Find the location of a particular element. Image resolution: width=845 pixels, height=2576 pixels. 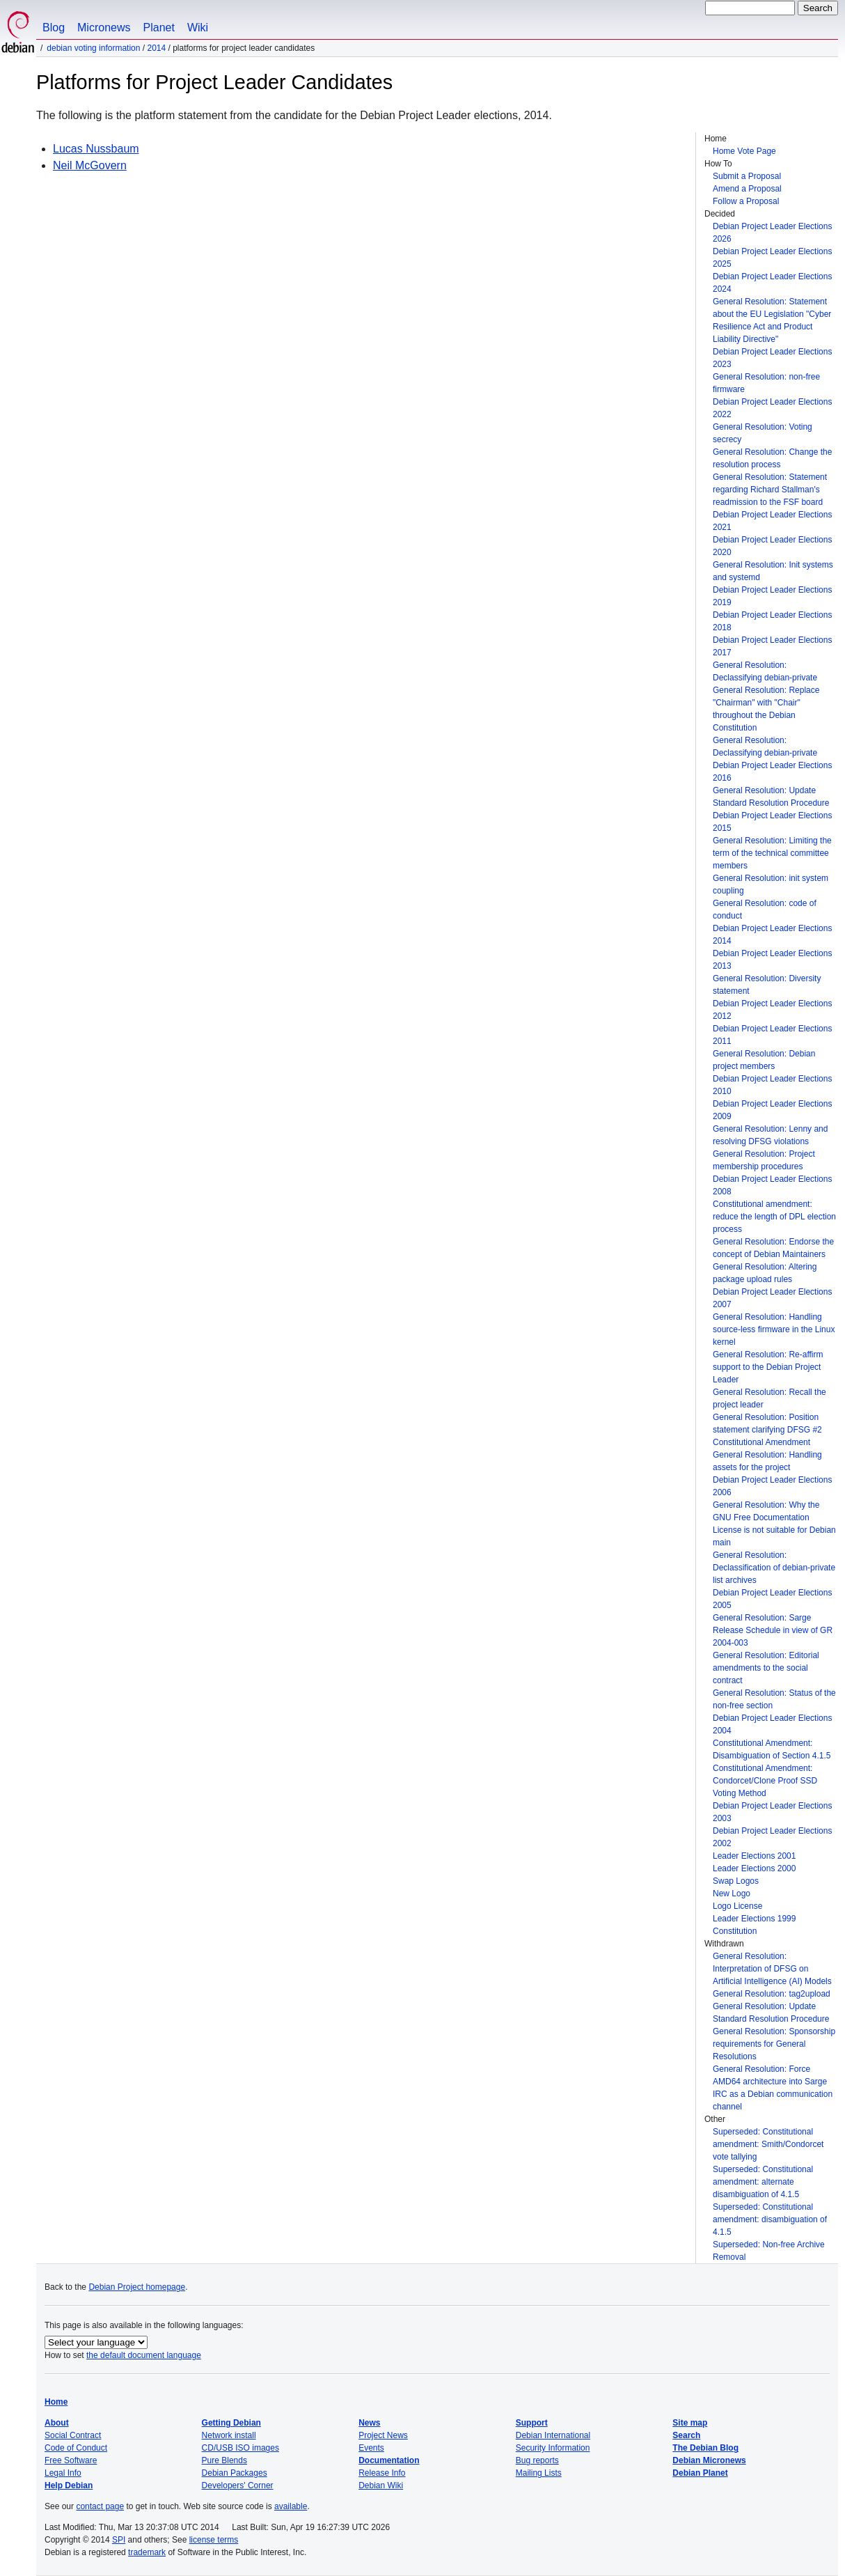

General Resolution: Statement regarding Richard Stallman's readmission to the FSF board is located at coordinates (770, 489).